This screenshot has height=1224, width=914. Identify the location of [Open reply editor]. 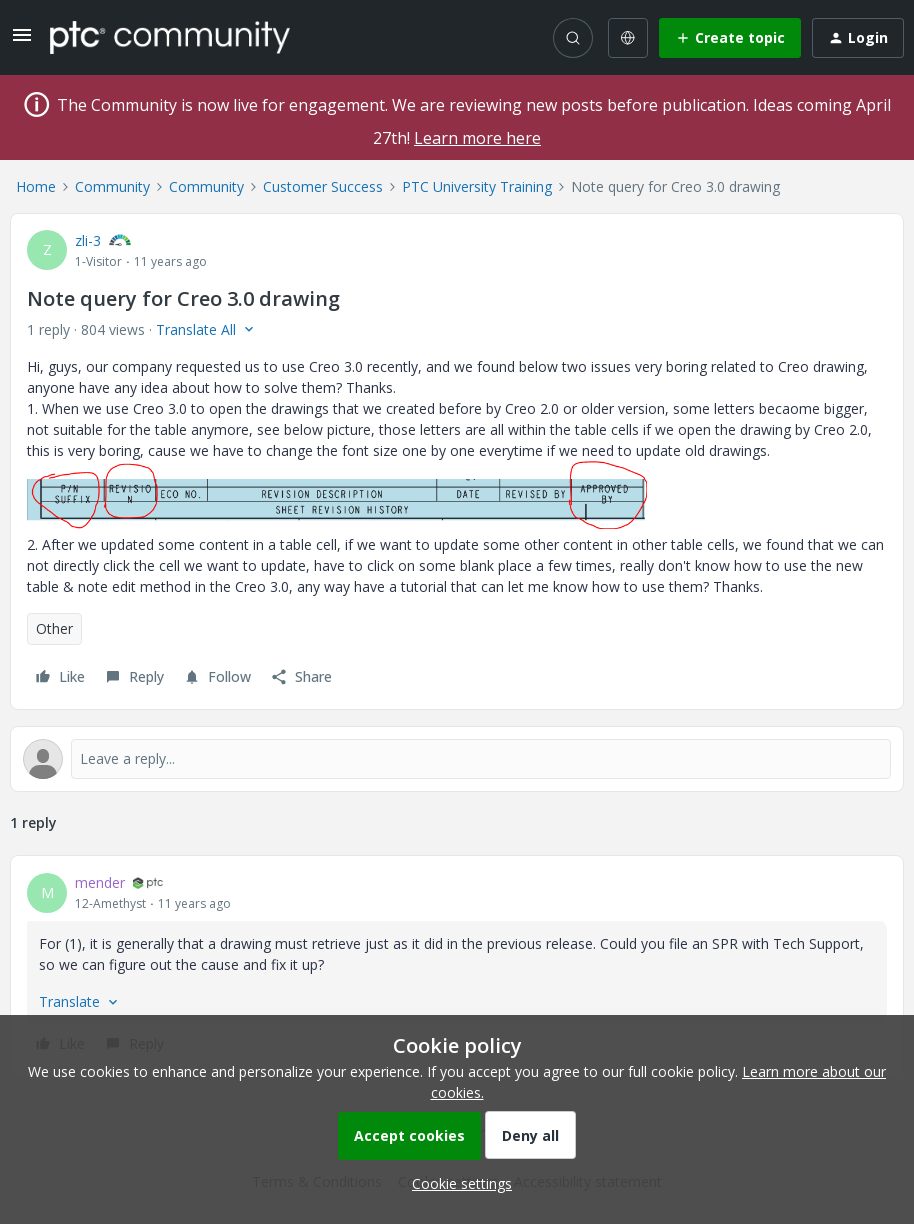
(457, 759).